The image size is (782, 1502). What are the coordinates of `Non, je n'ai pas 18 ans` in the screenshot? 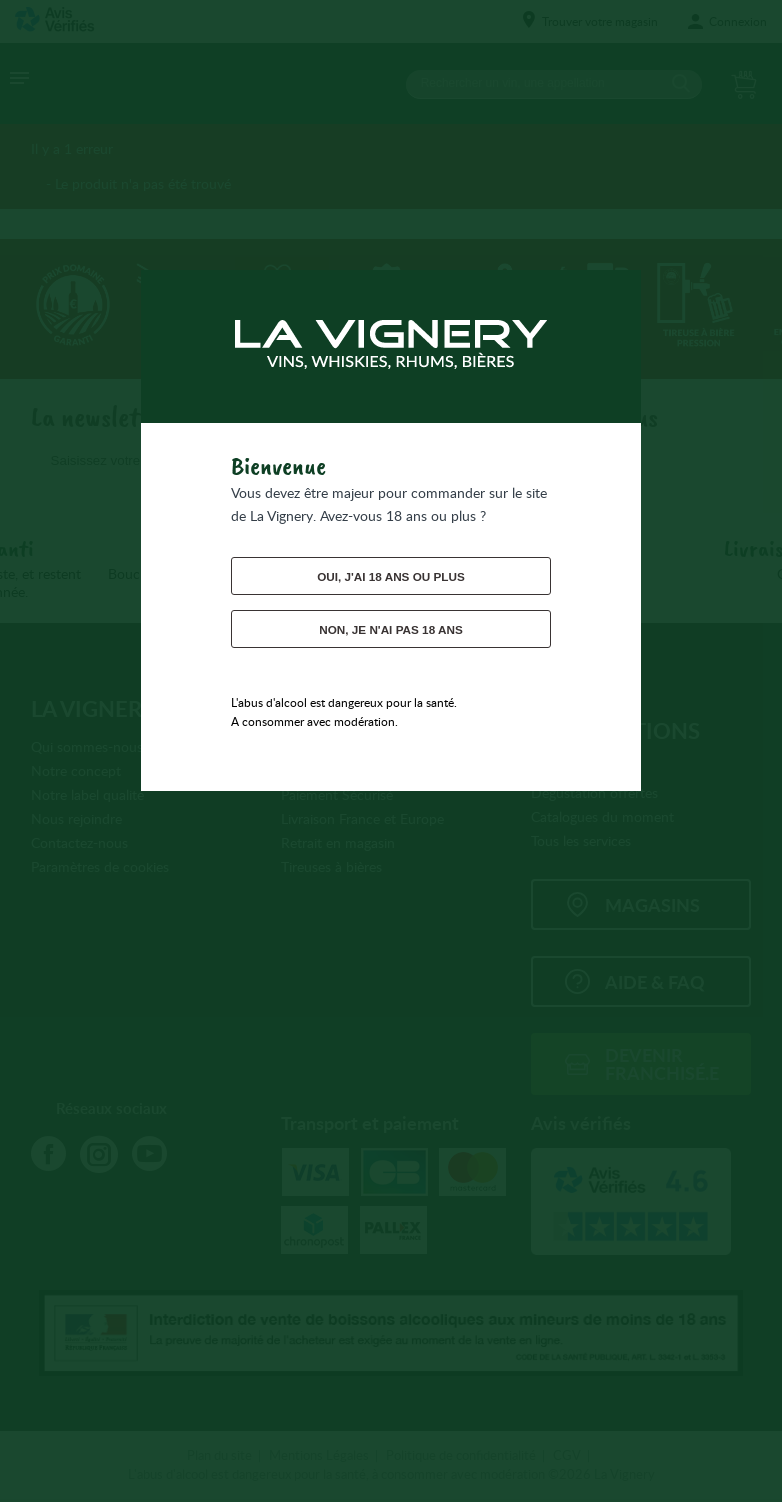 It's located at (391, 629).